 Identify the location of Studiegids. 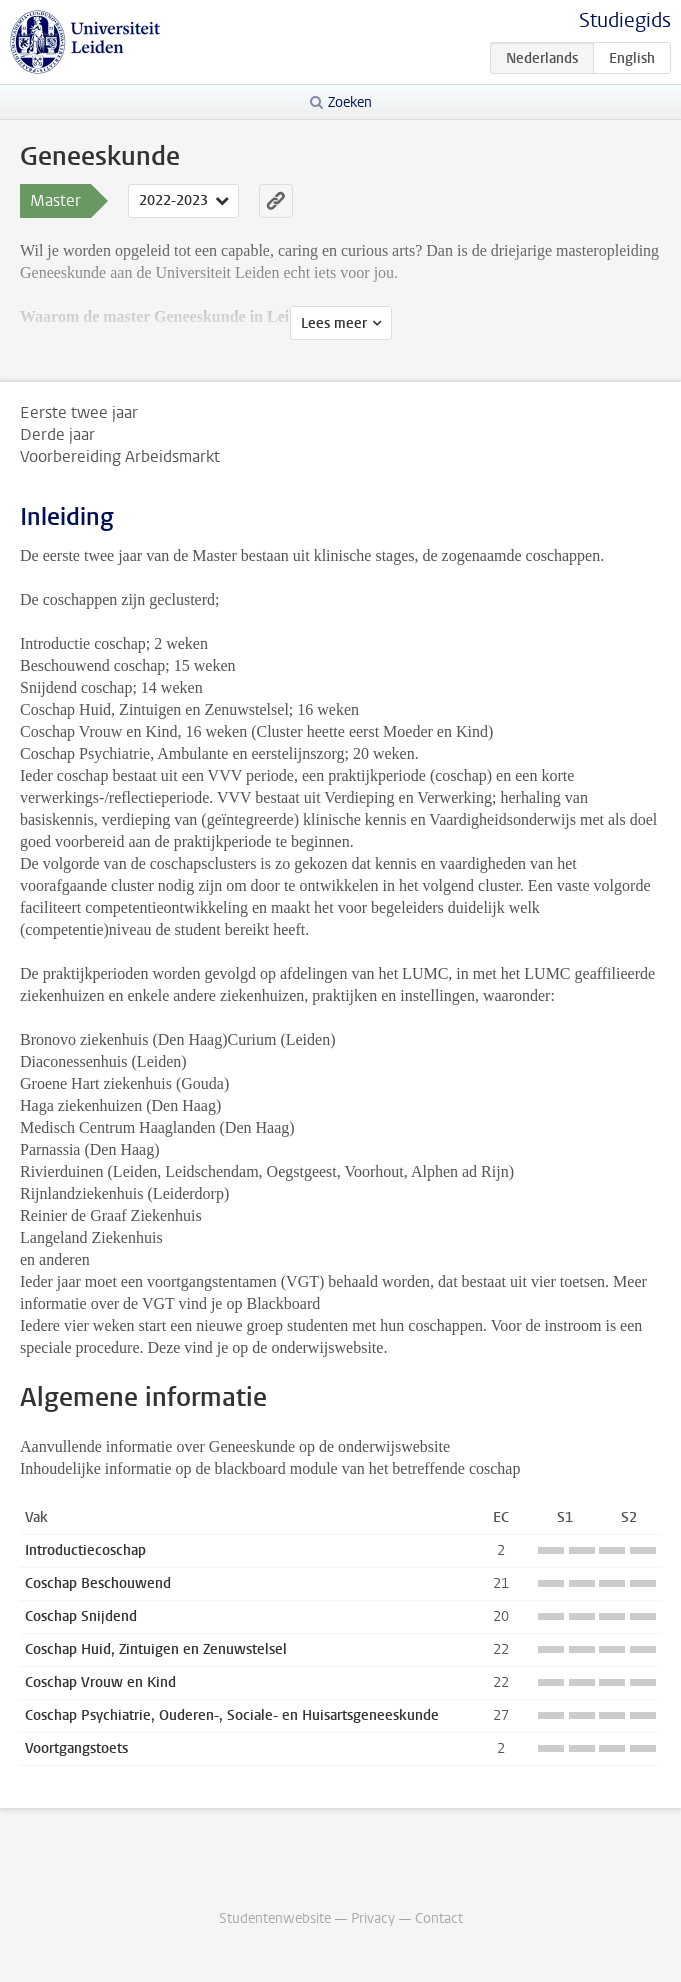
(625, 20).